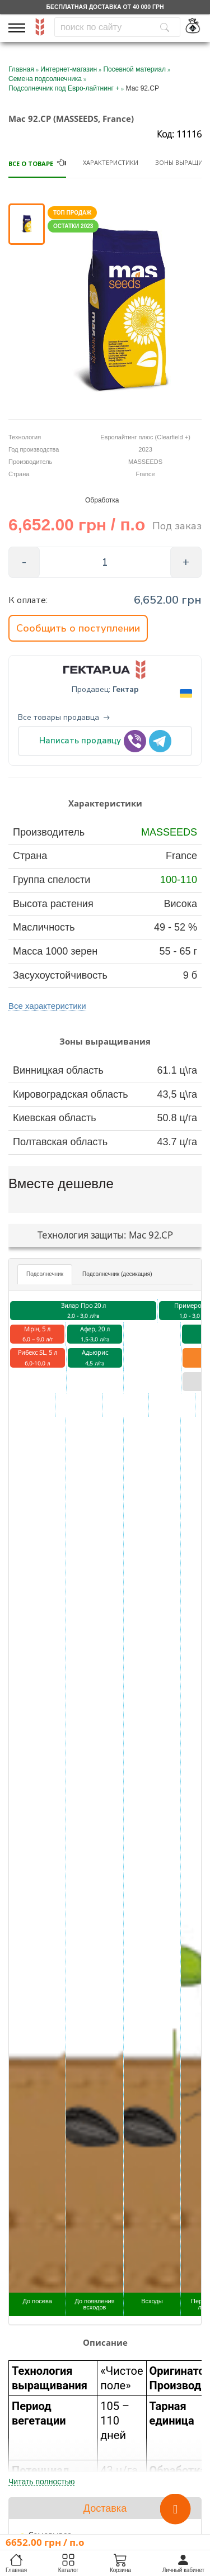 This screenshot has width=210, height=2576. What do you see at coordinates (110, 162) in the screenshot?
I see `Характеристики` at bounding box center [110, 162].